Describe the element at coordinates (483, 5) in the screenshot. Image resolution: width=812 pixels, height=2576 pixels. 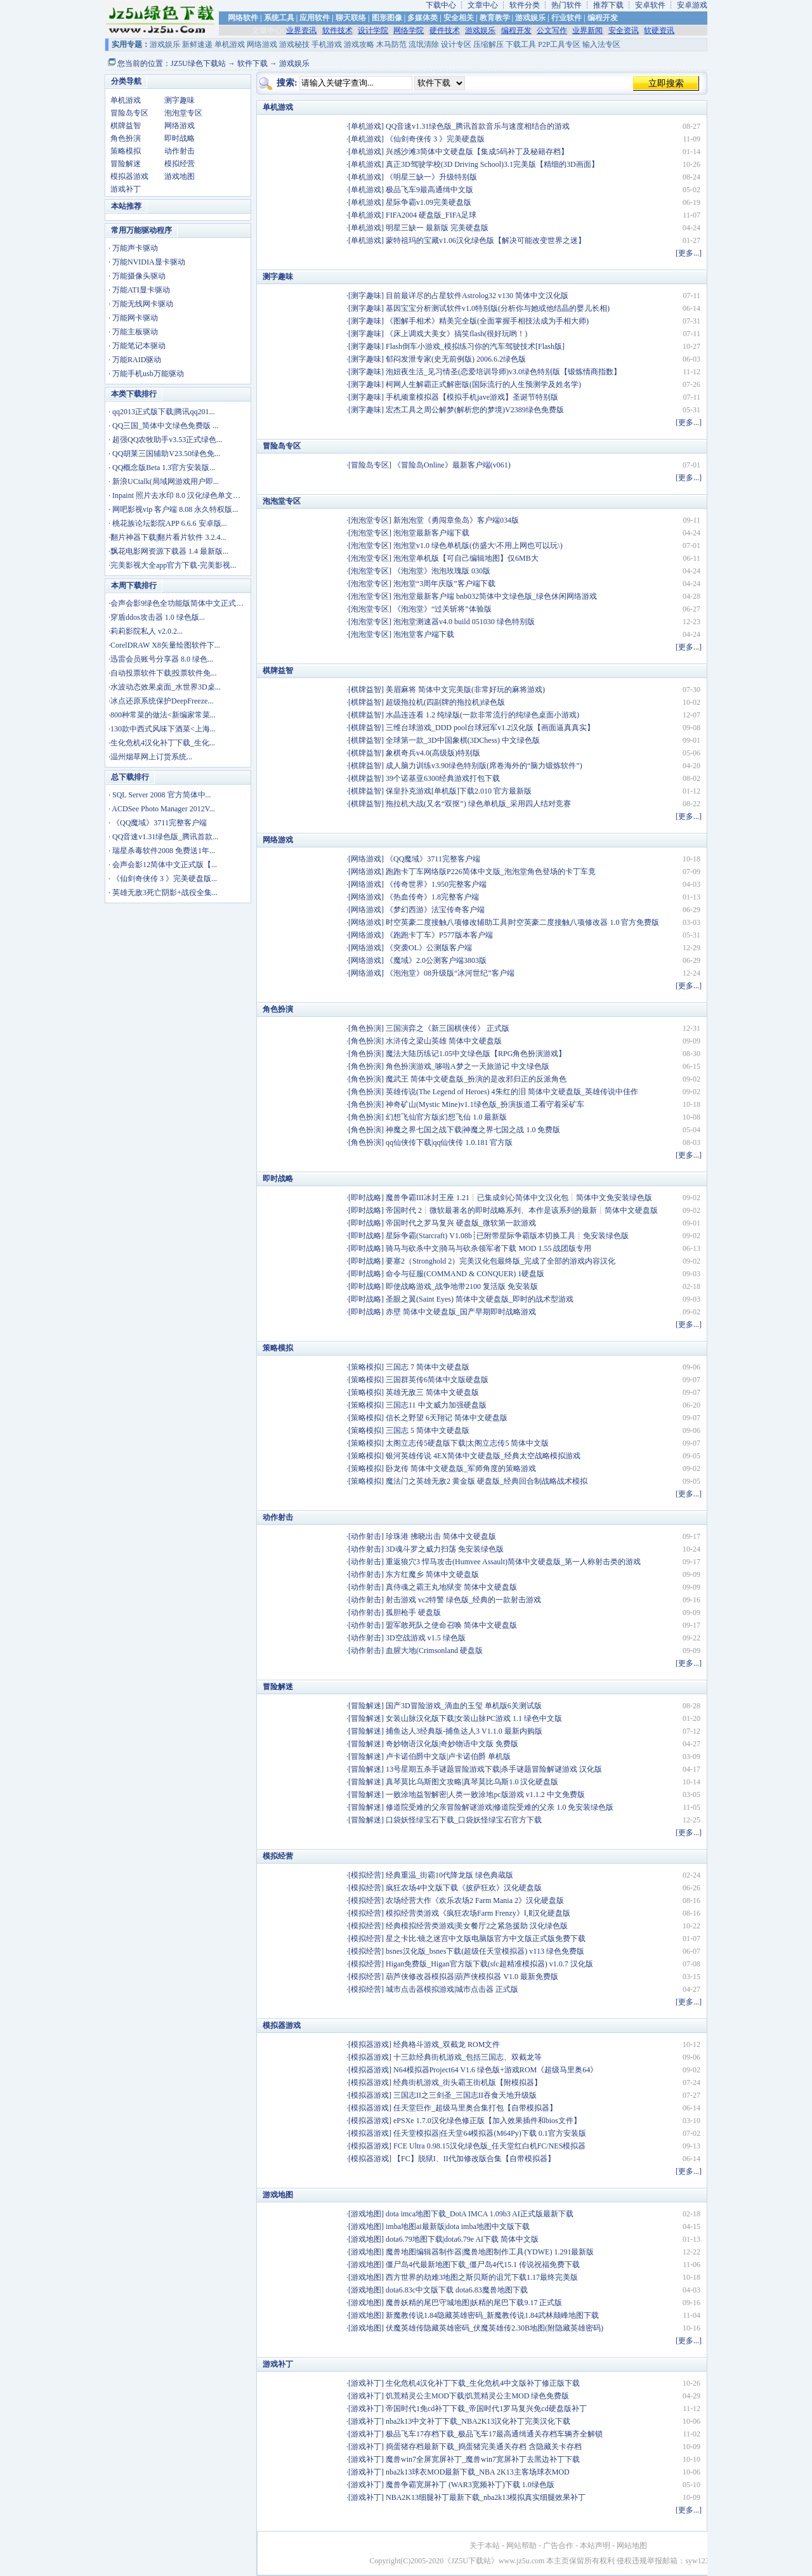
I see `文章中心` at that location.